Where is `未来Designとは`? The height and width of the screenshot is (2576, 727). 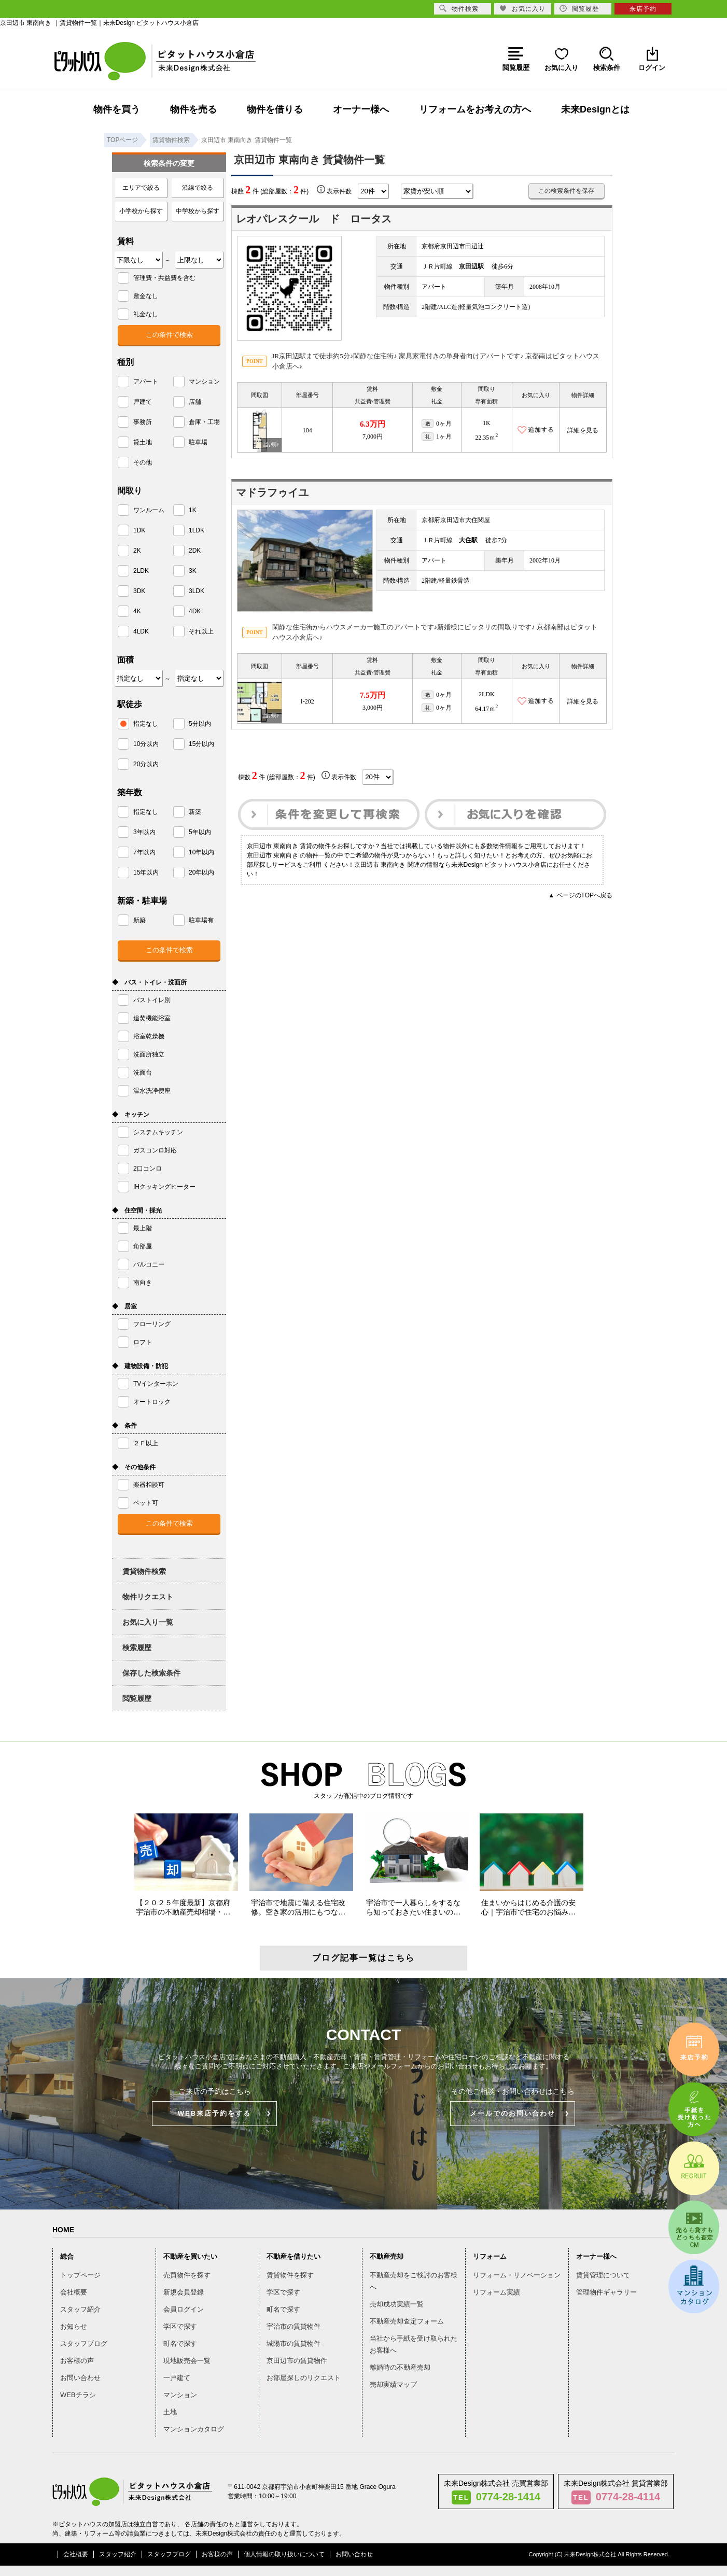 未来Designとは is located at coordinates (595, 109).